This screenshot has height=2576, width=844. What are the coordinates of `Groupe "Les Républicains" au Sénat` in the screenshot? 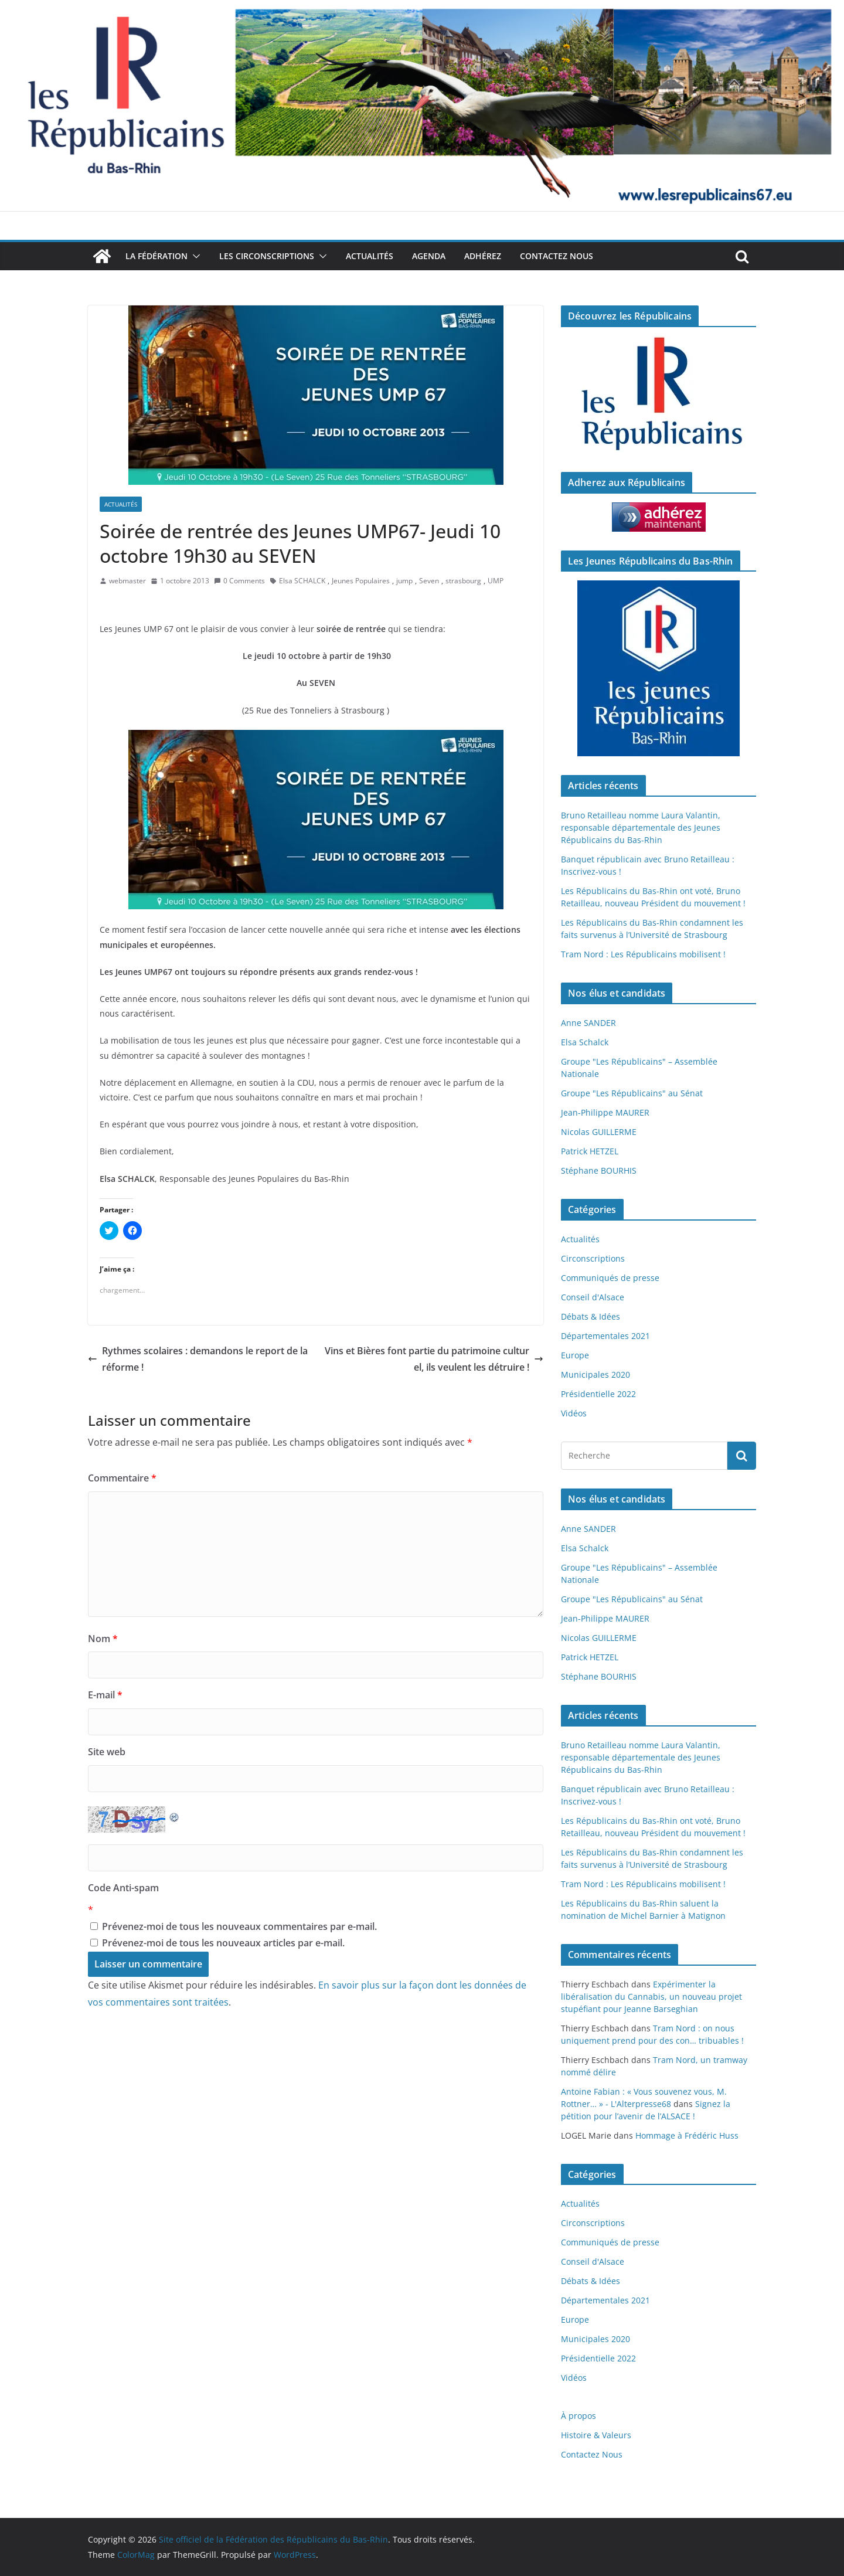 It's located at (632, 1093).